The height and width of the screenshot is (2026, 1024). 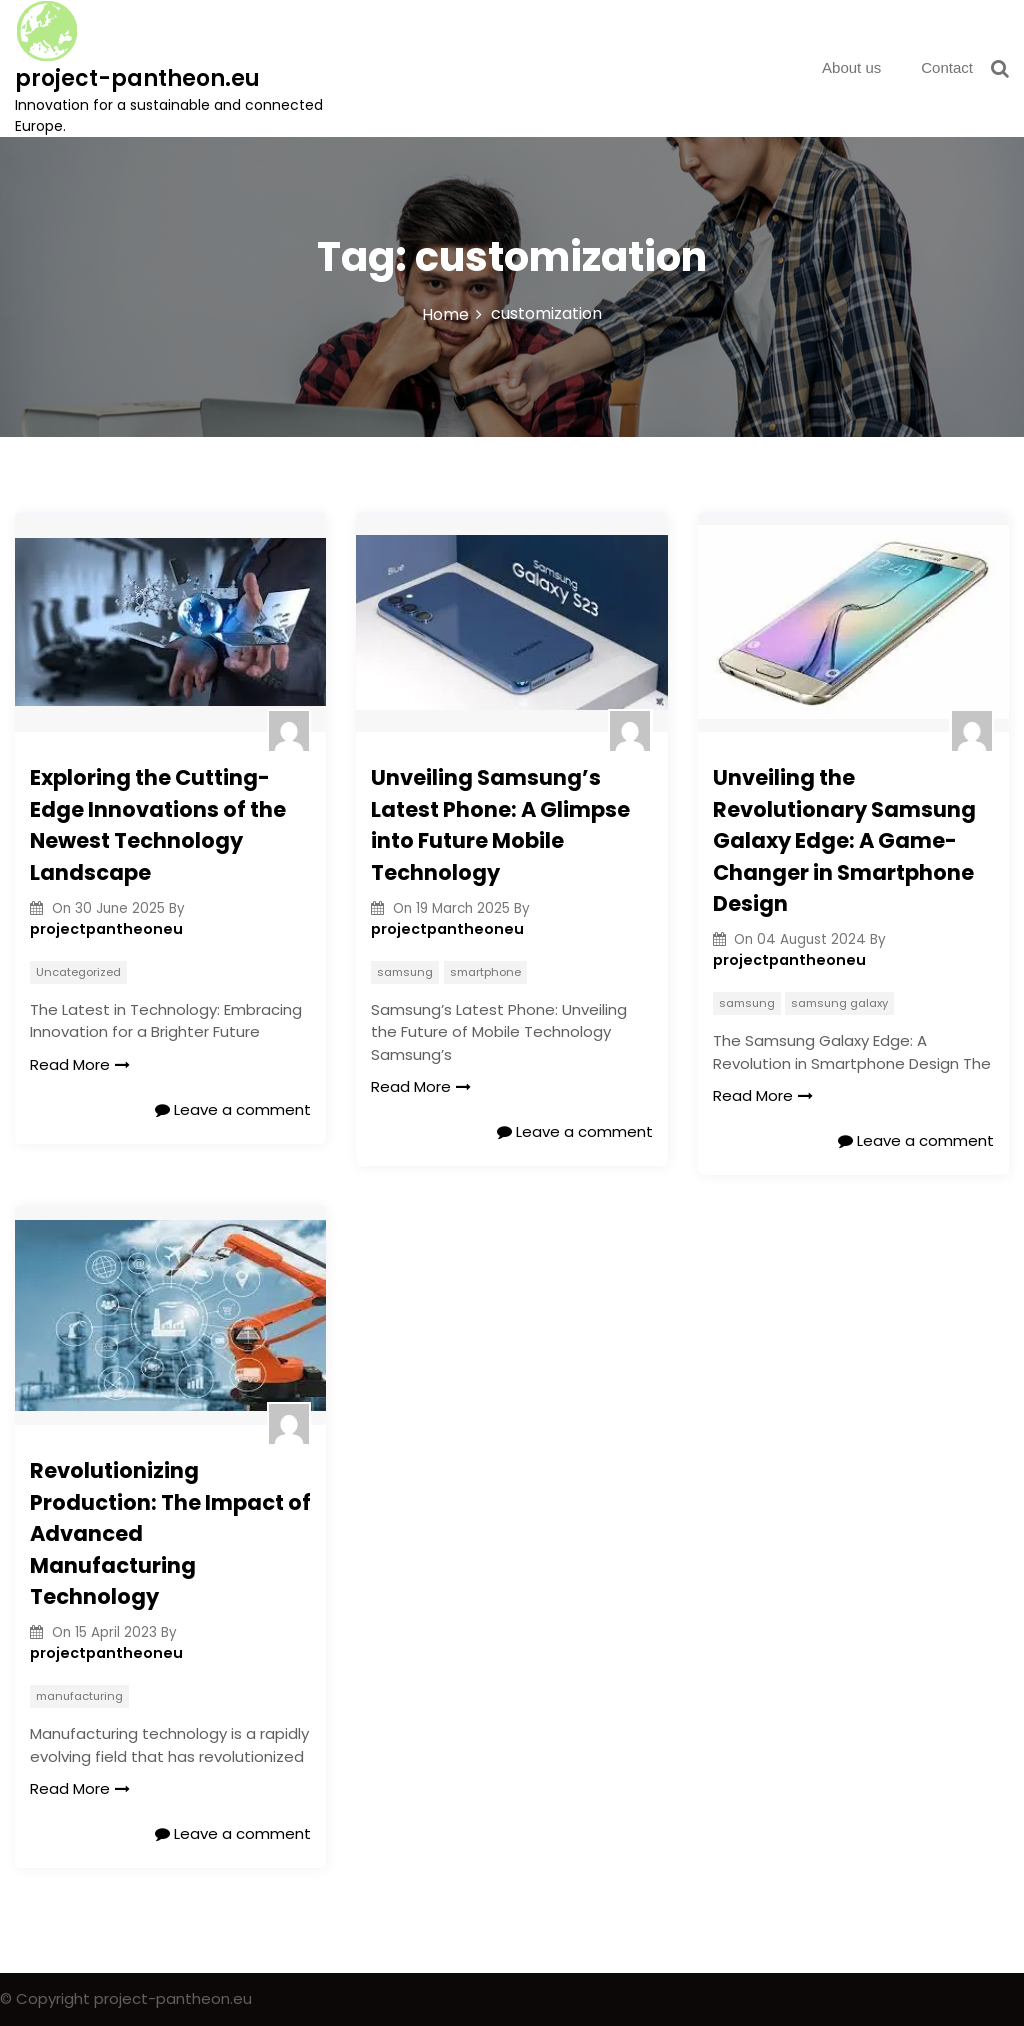 What do you see at coordinates (947, 67) in the screenshot?
I see `Contact` at bounding box center [947, 67].